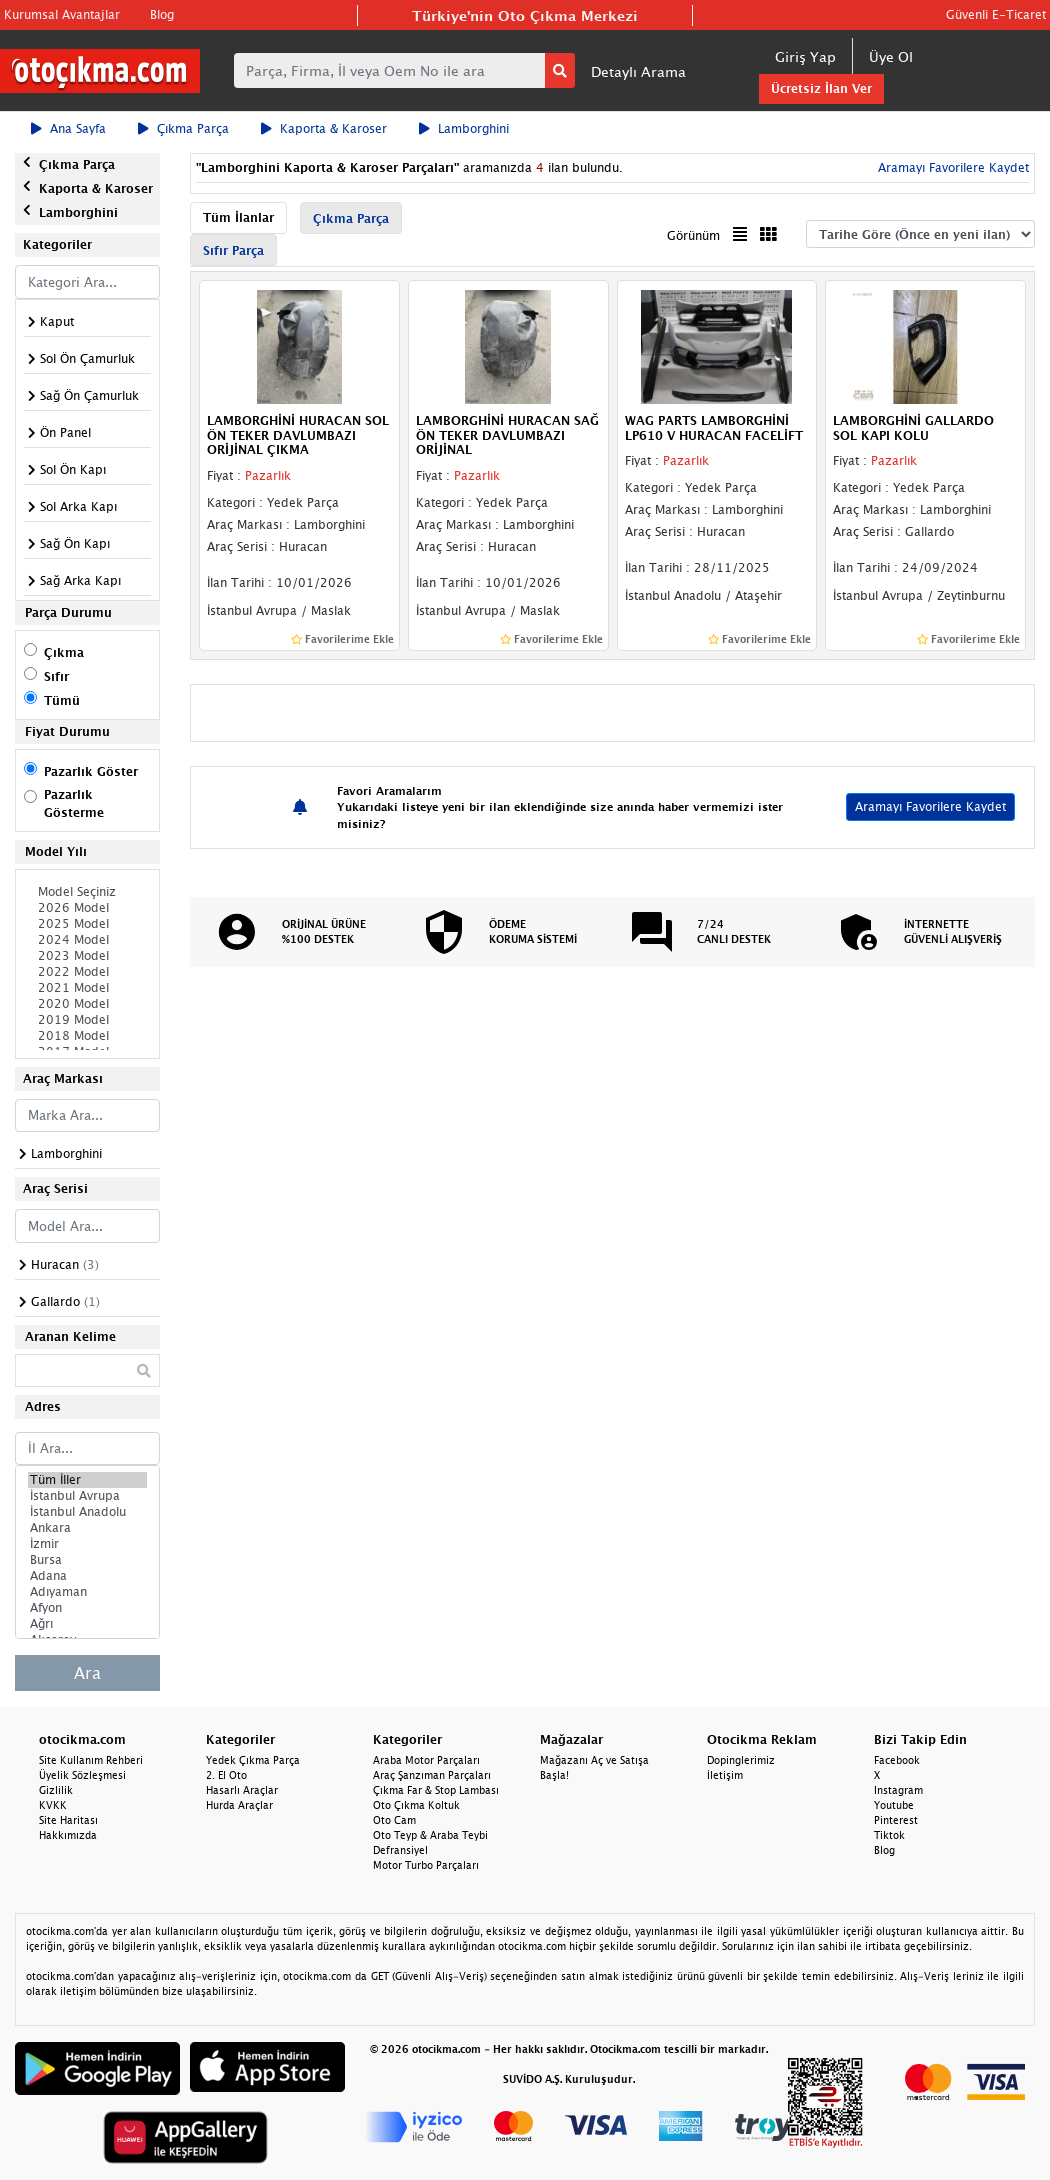 The image size is (1050, 2180). What do you see at coordinates (87, 1560) in the screenshot?
I see `Bursa` at bounding box center [87, 1560].